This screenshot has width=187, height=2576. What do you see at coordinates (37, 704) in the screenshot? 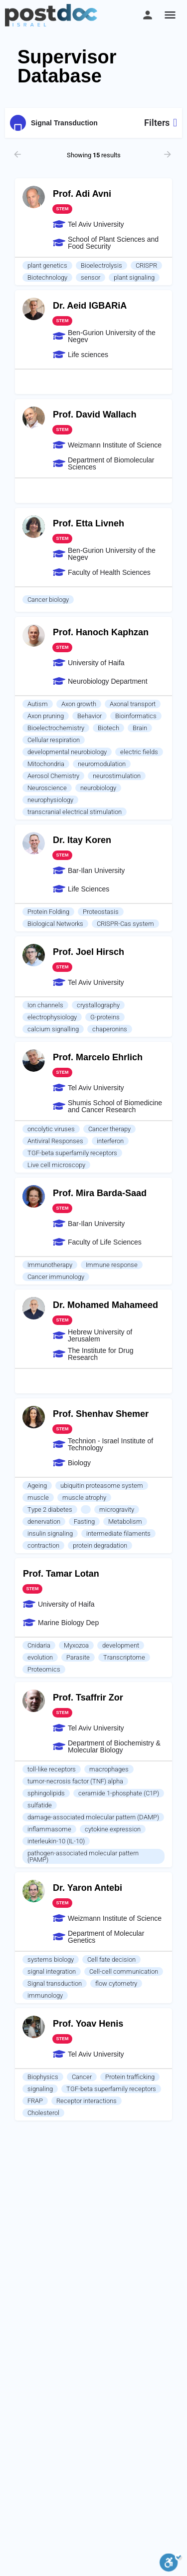
I see `Autism` at bounding box center [37, 704].